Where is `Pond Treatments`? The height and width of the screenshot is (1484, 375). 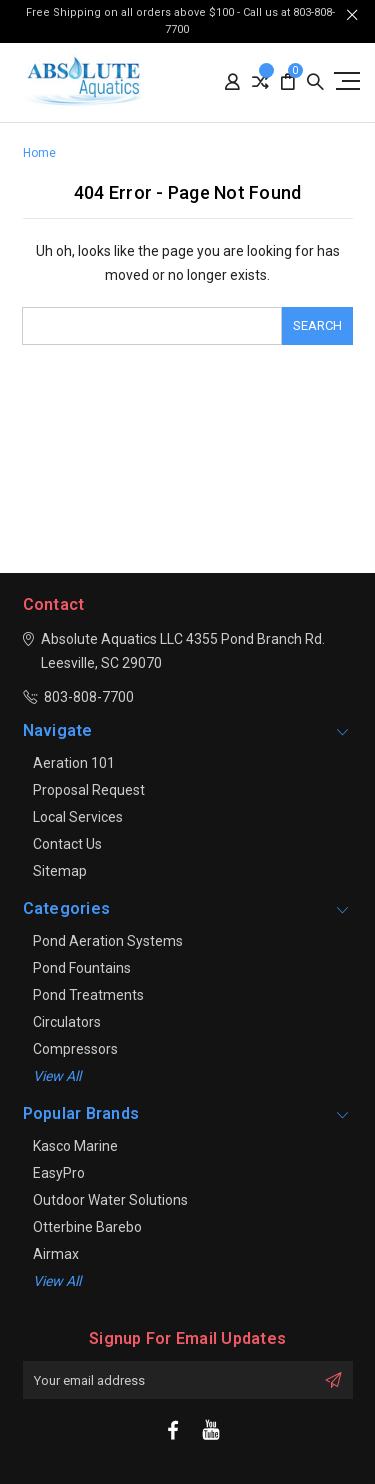
Pond Treatments is located at coordinates (88, 995).